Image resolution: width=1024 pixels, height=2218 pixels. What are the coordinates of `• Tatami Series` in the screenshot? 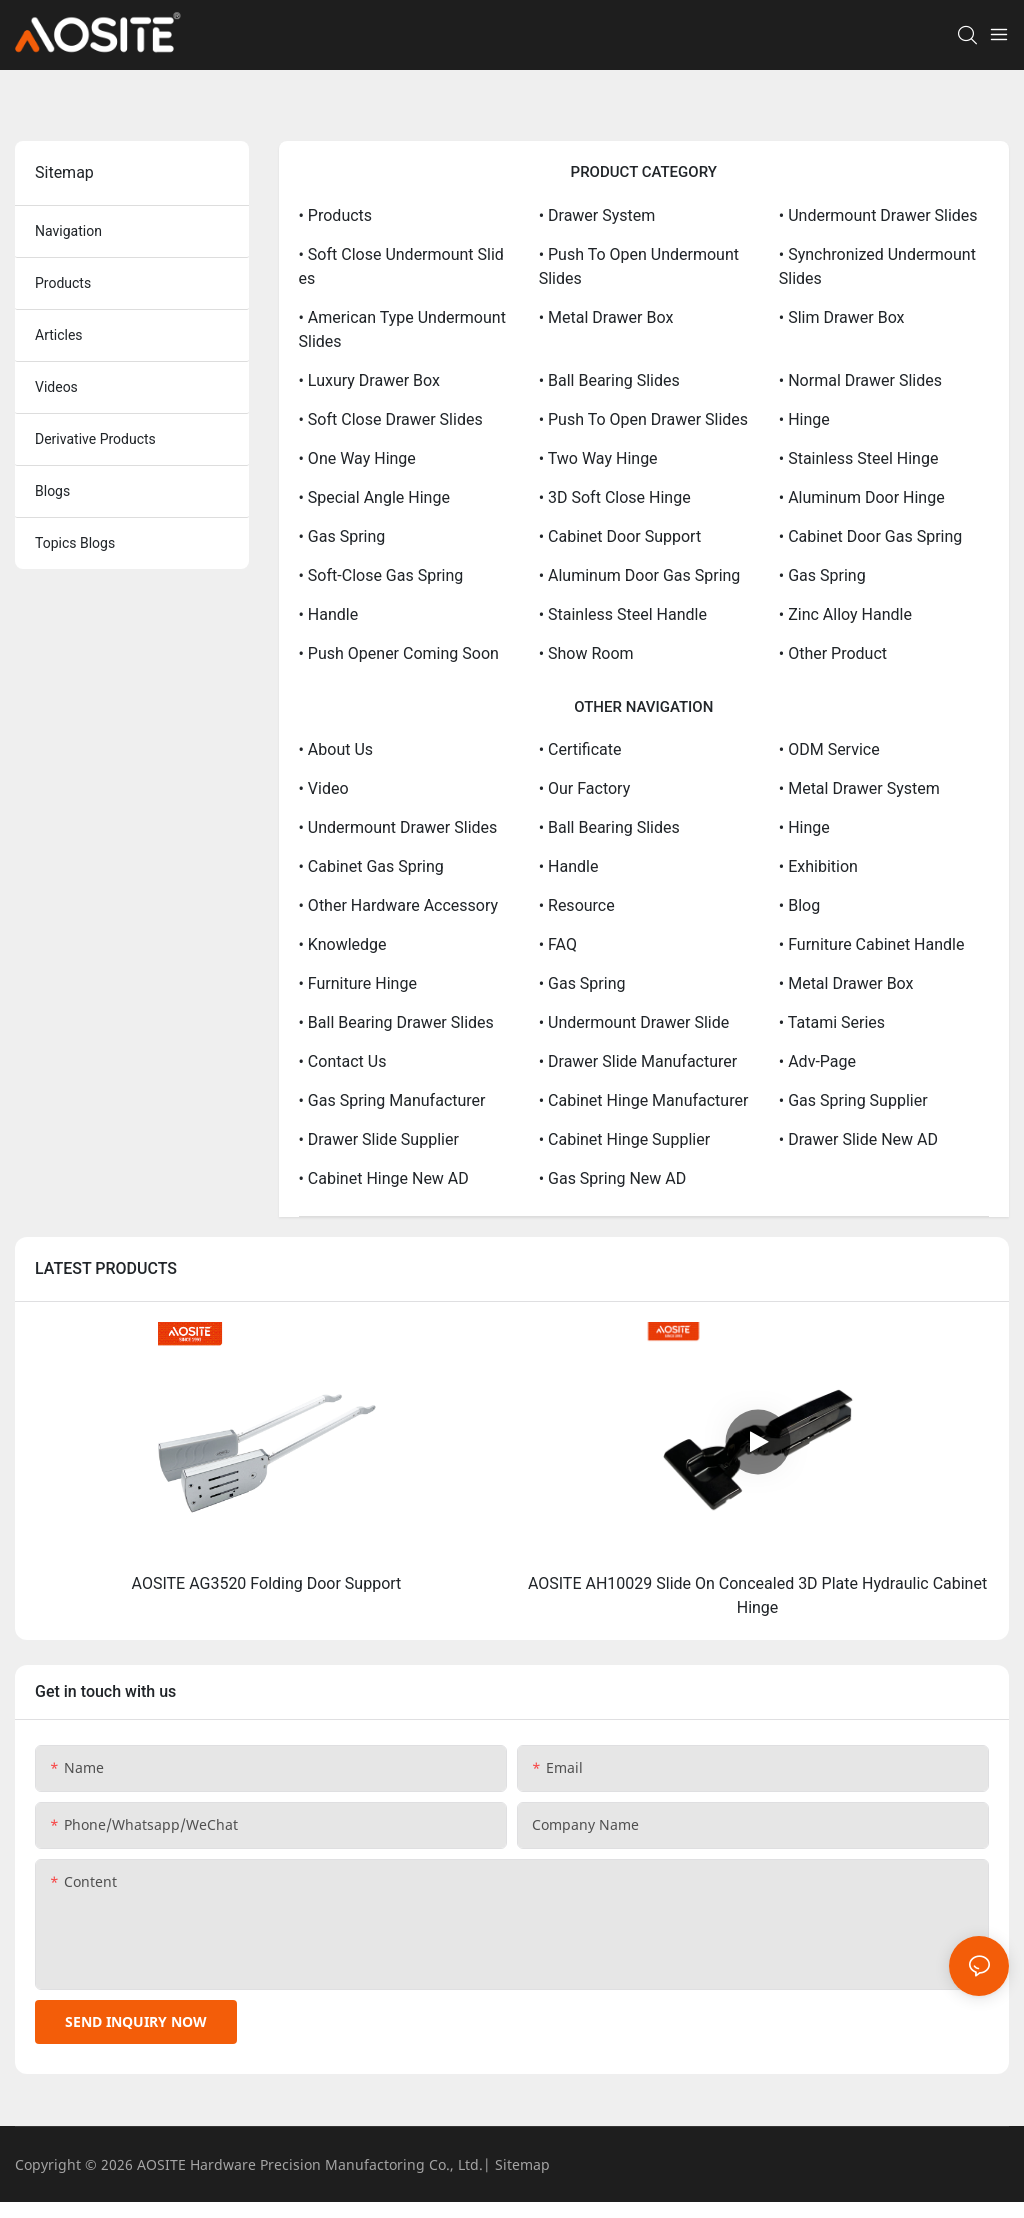 It's located at (832, 1022).